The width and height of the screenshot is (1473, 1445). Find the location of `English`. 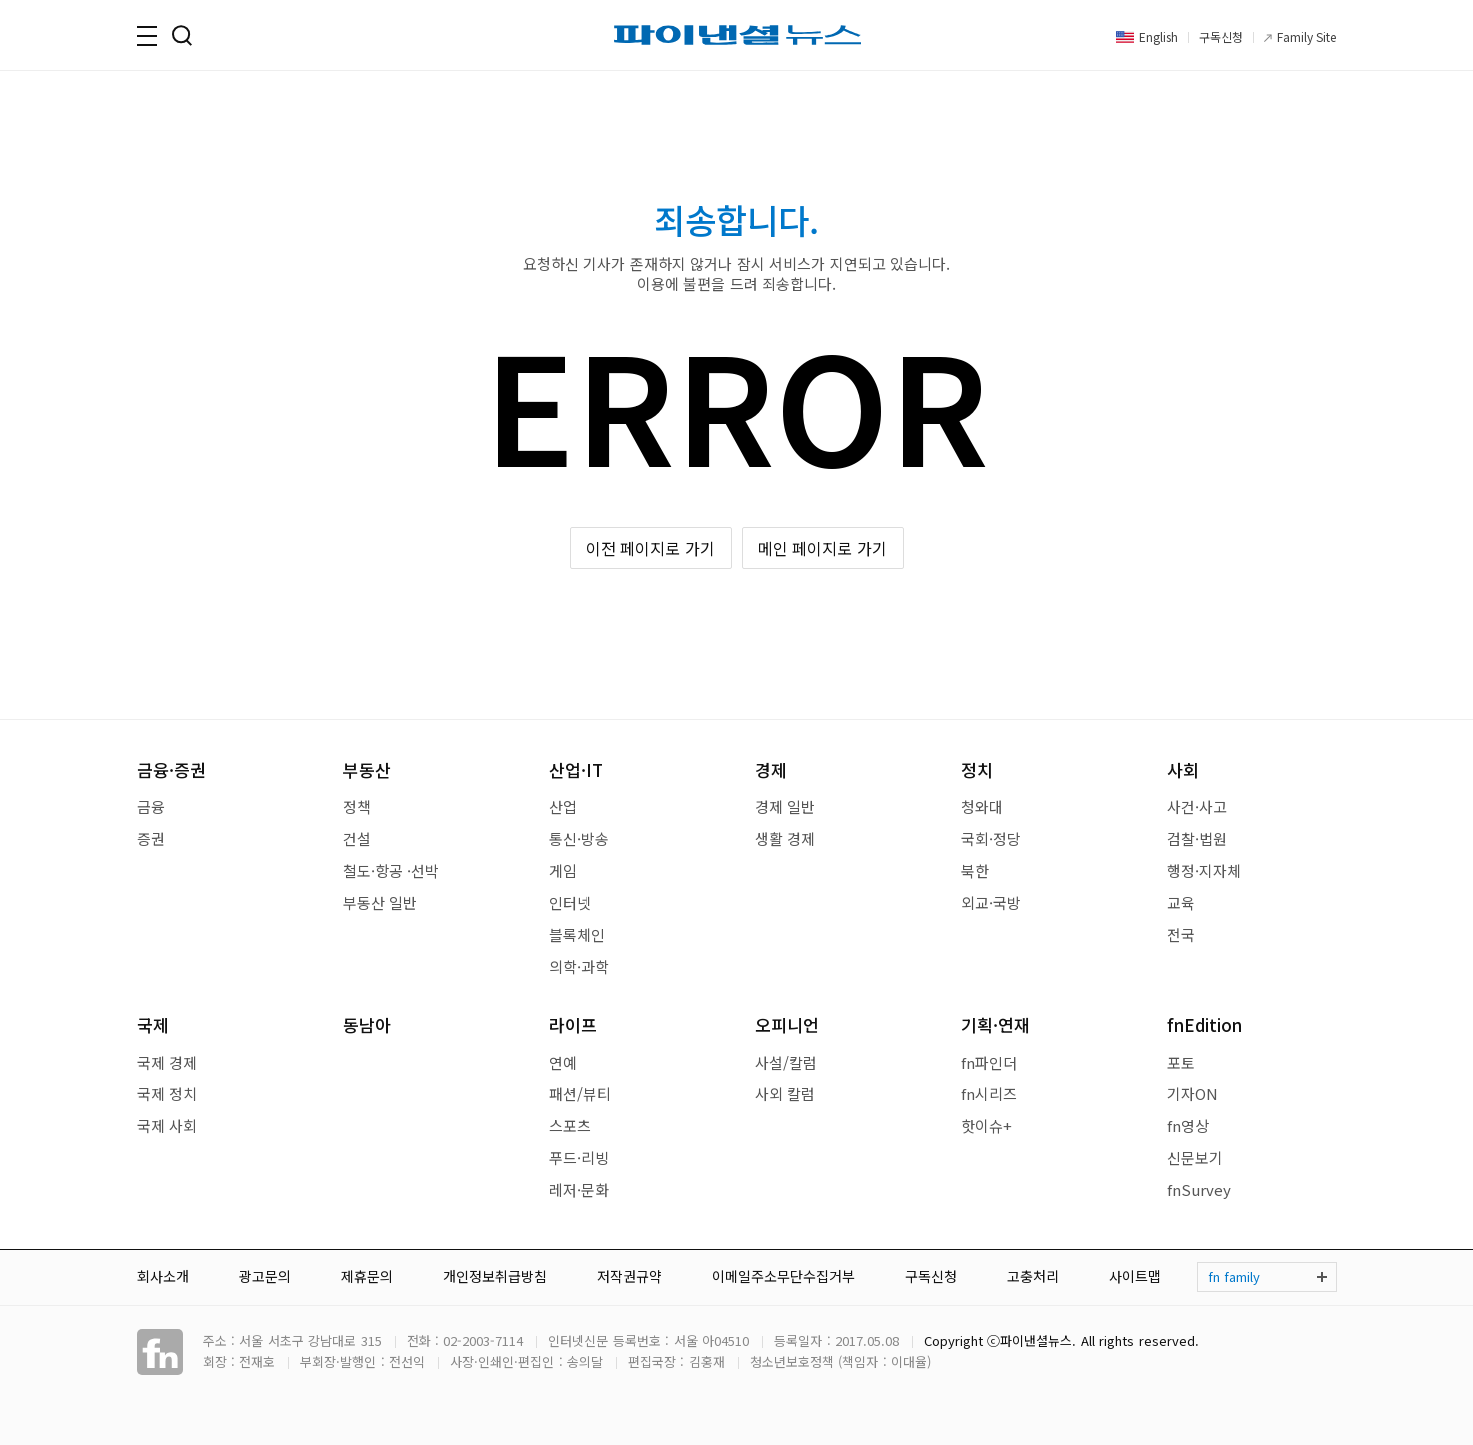

English is located at coordinates (1158, 36).